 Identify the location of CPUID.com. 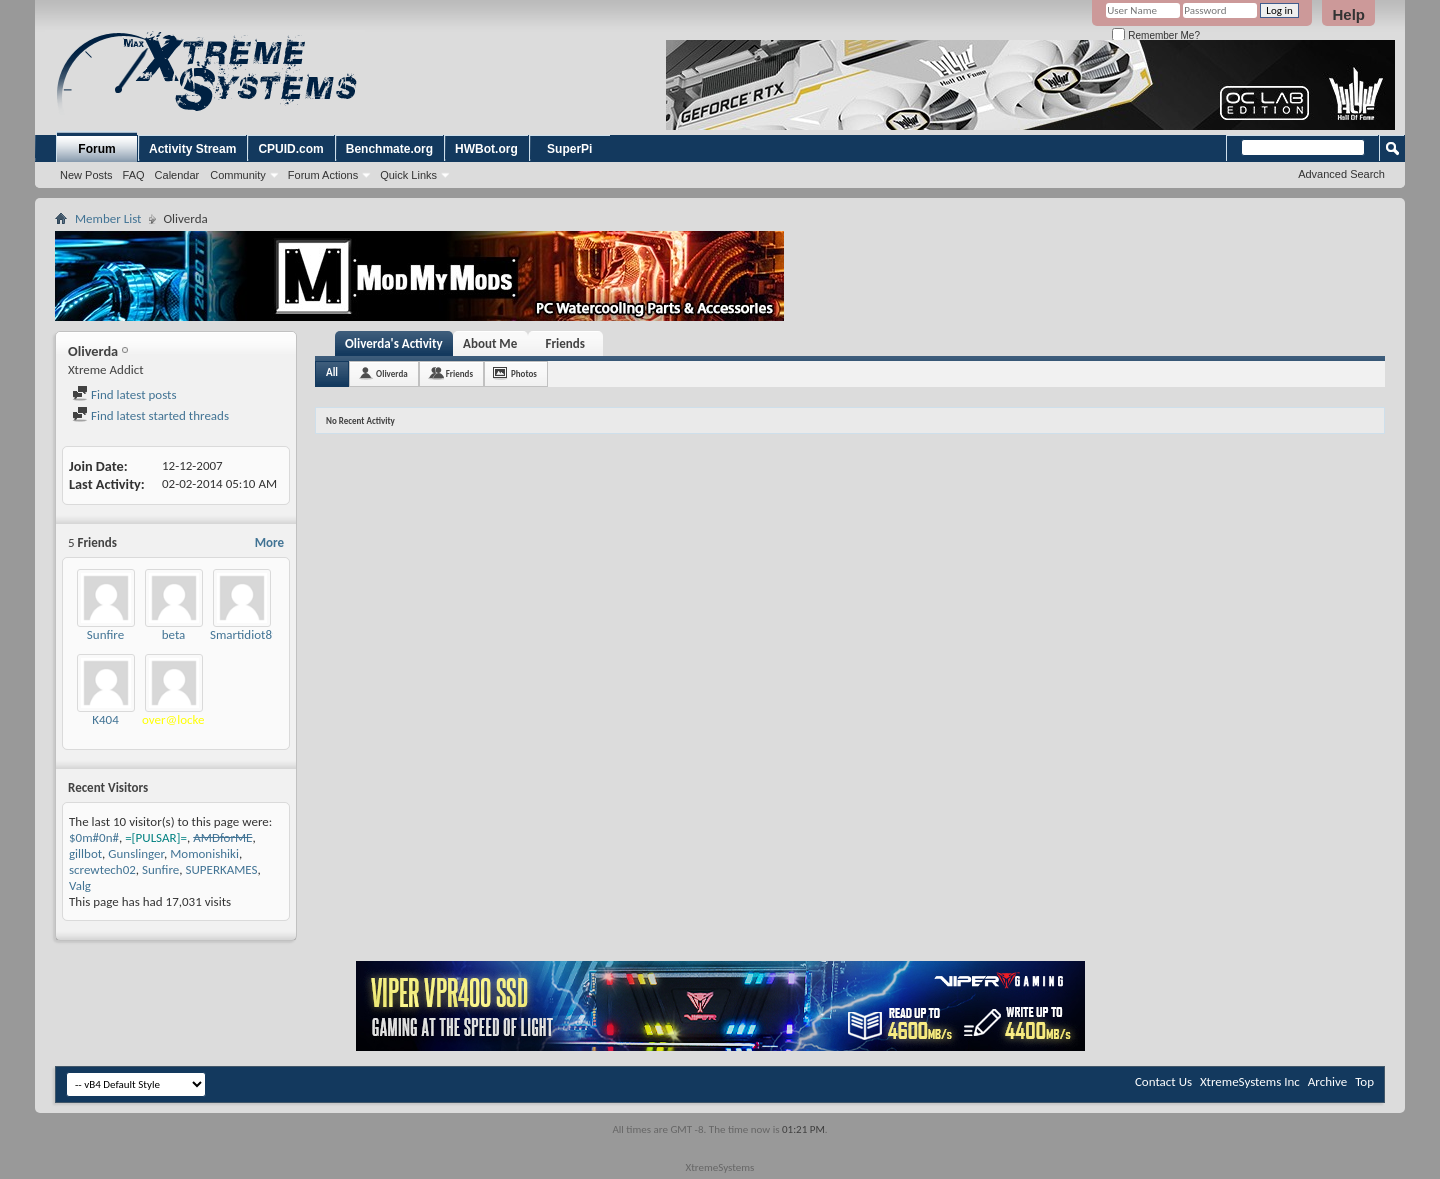
(290, 149).